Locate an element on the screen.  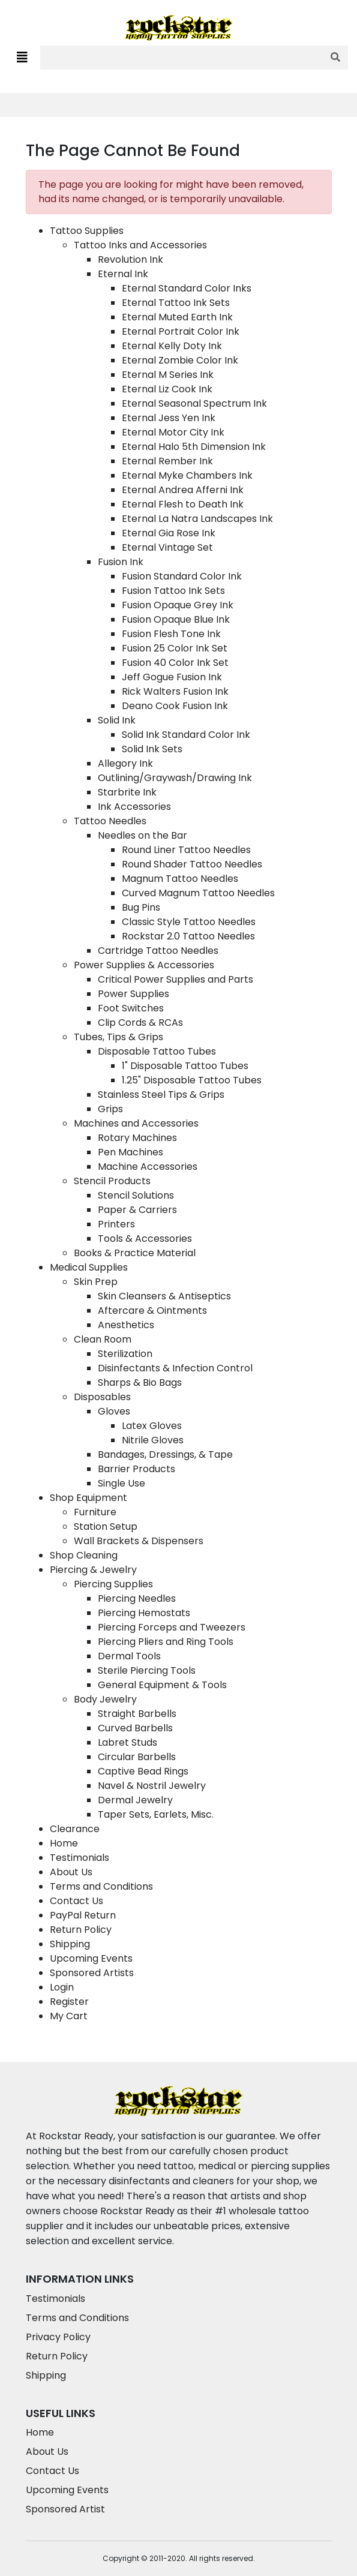
Fusion 25 Color Ink Set is located at coordinates (174, 648).